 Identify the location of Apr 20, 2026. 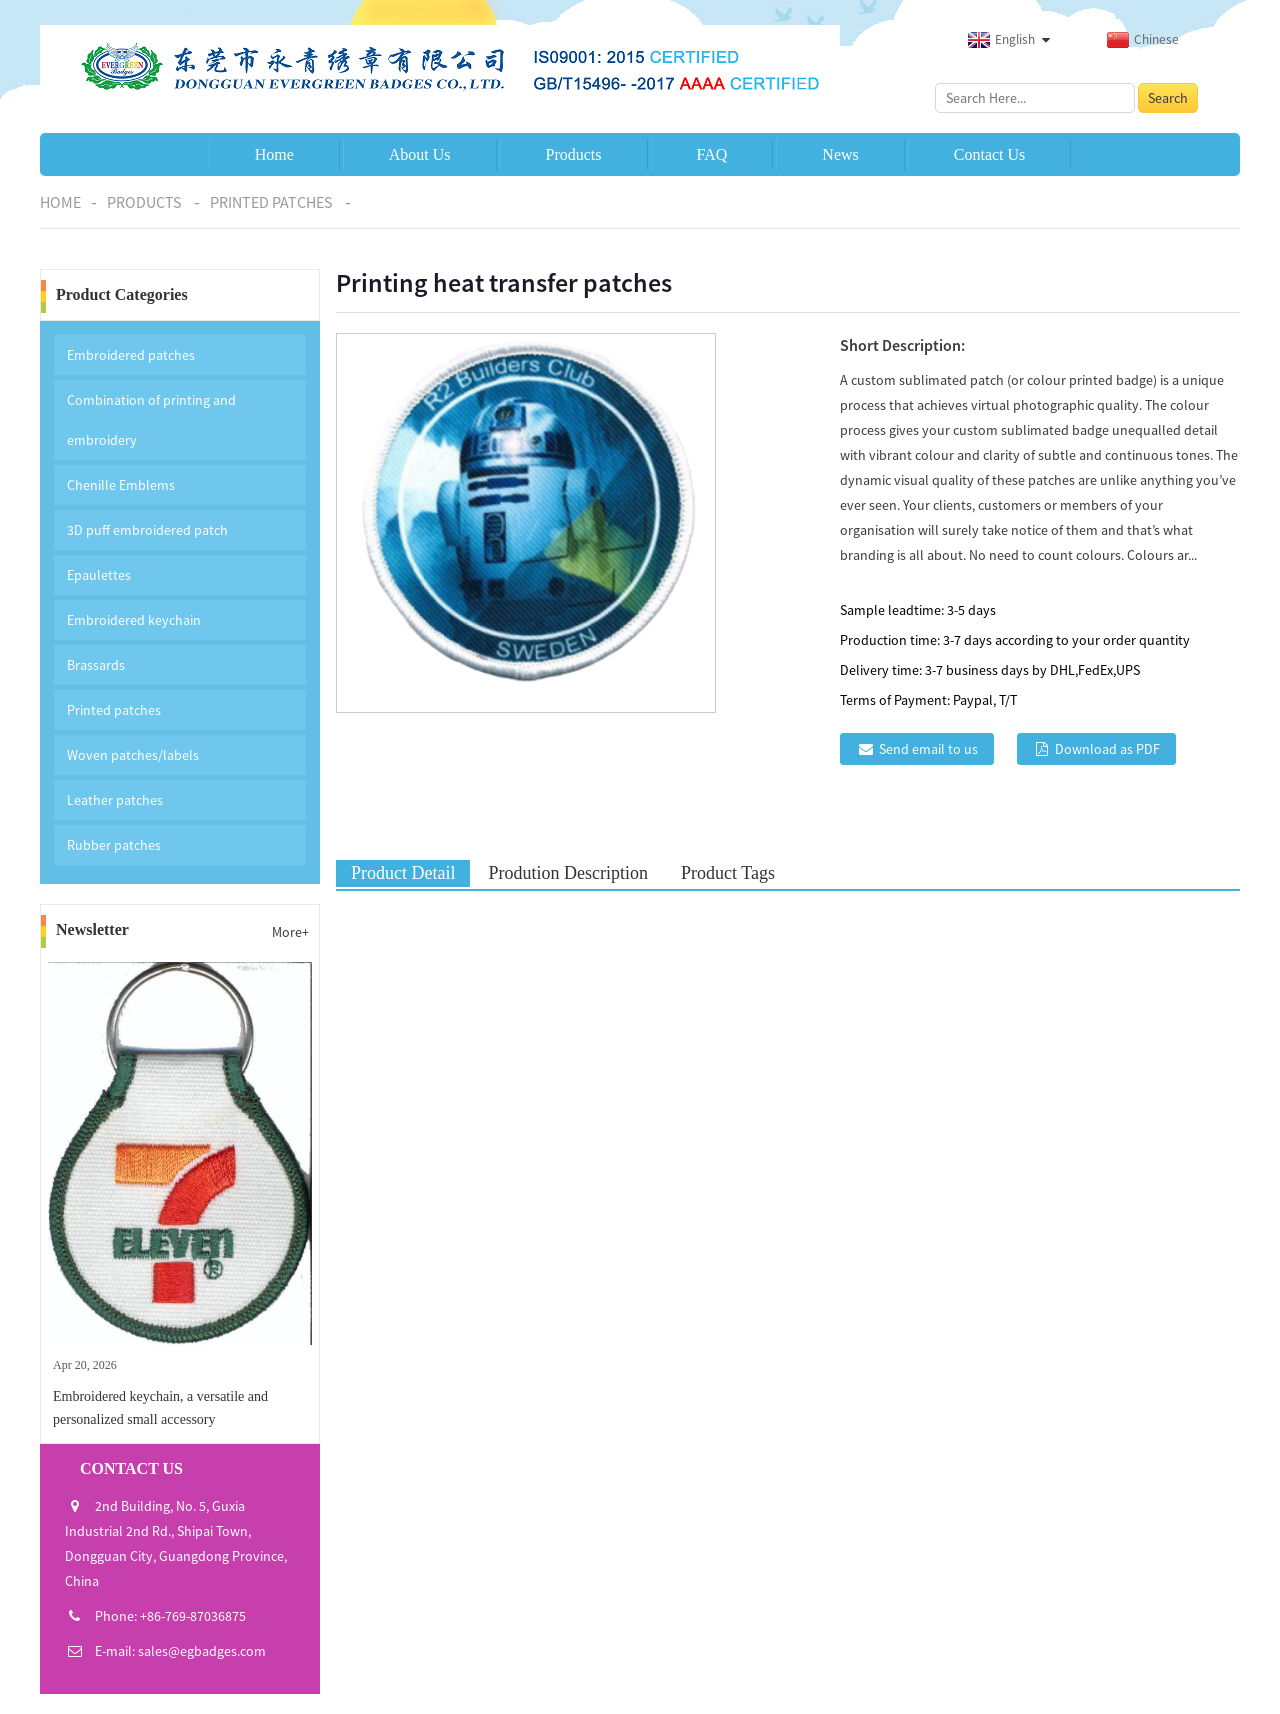
(85, 1365).